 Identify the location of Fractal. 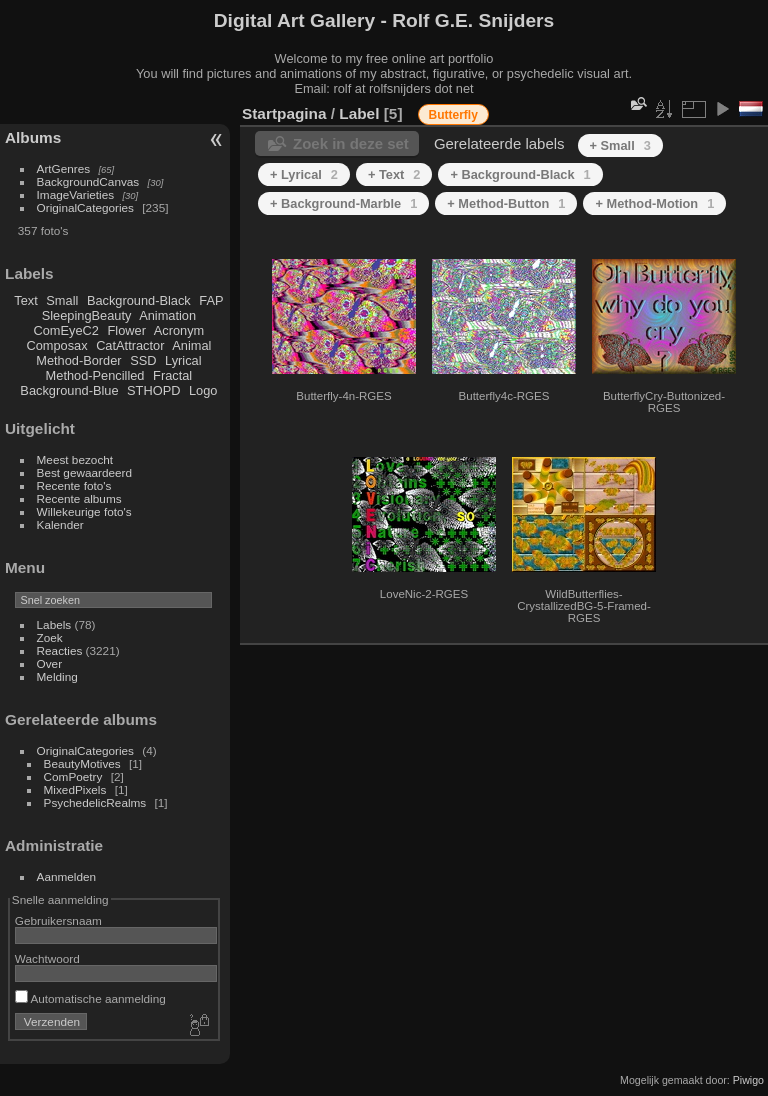
(172, 375).